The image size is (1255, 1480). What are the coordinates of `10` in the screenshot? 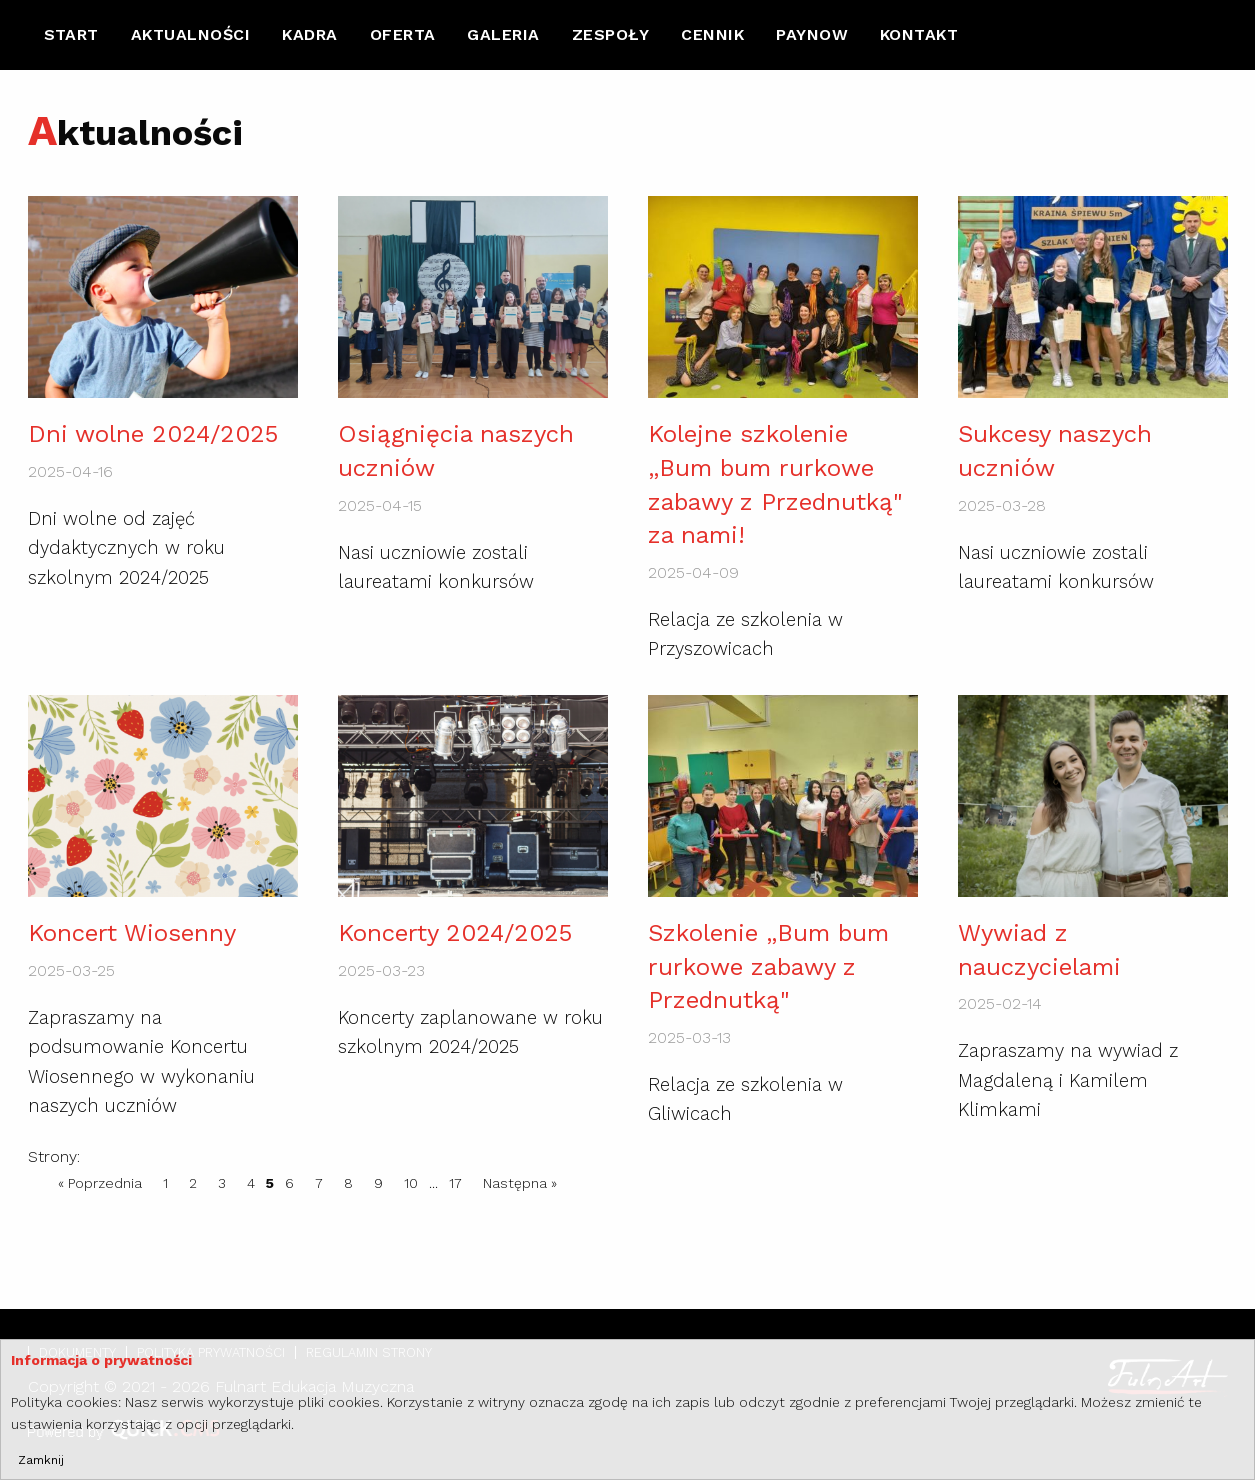 It's located at (411, 1183).